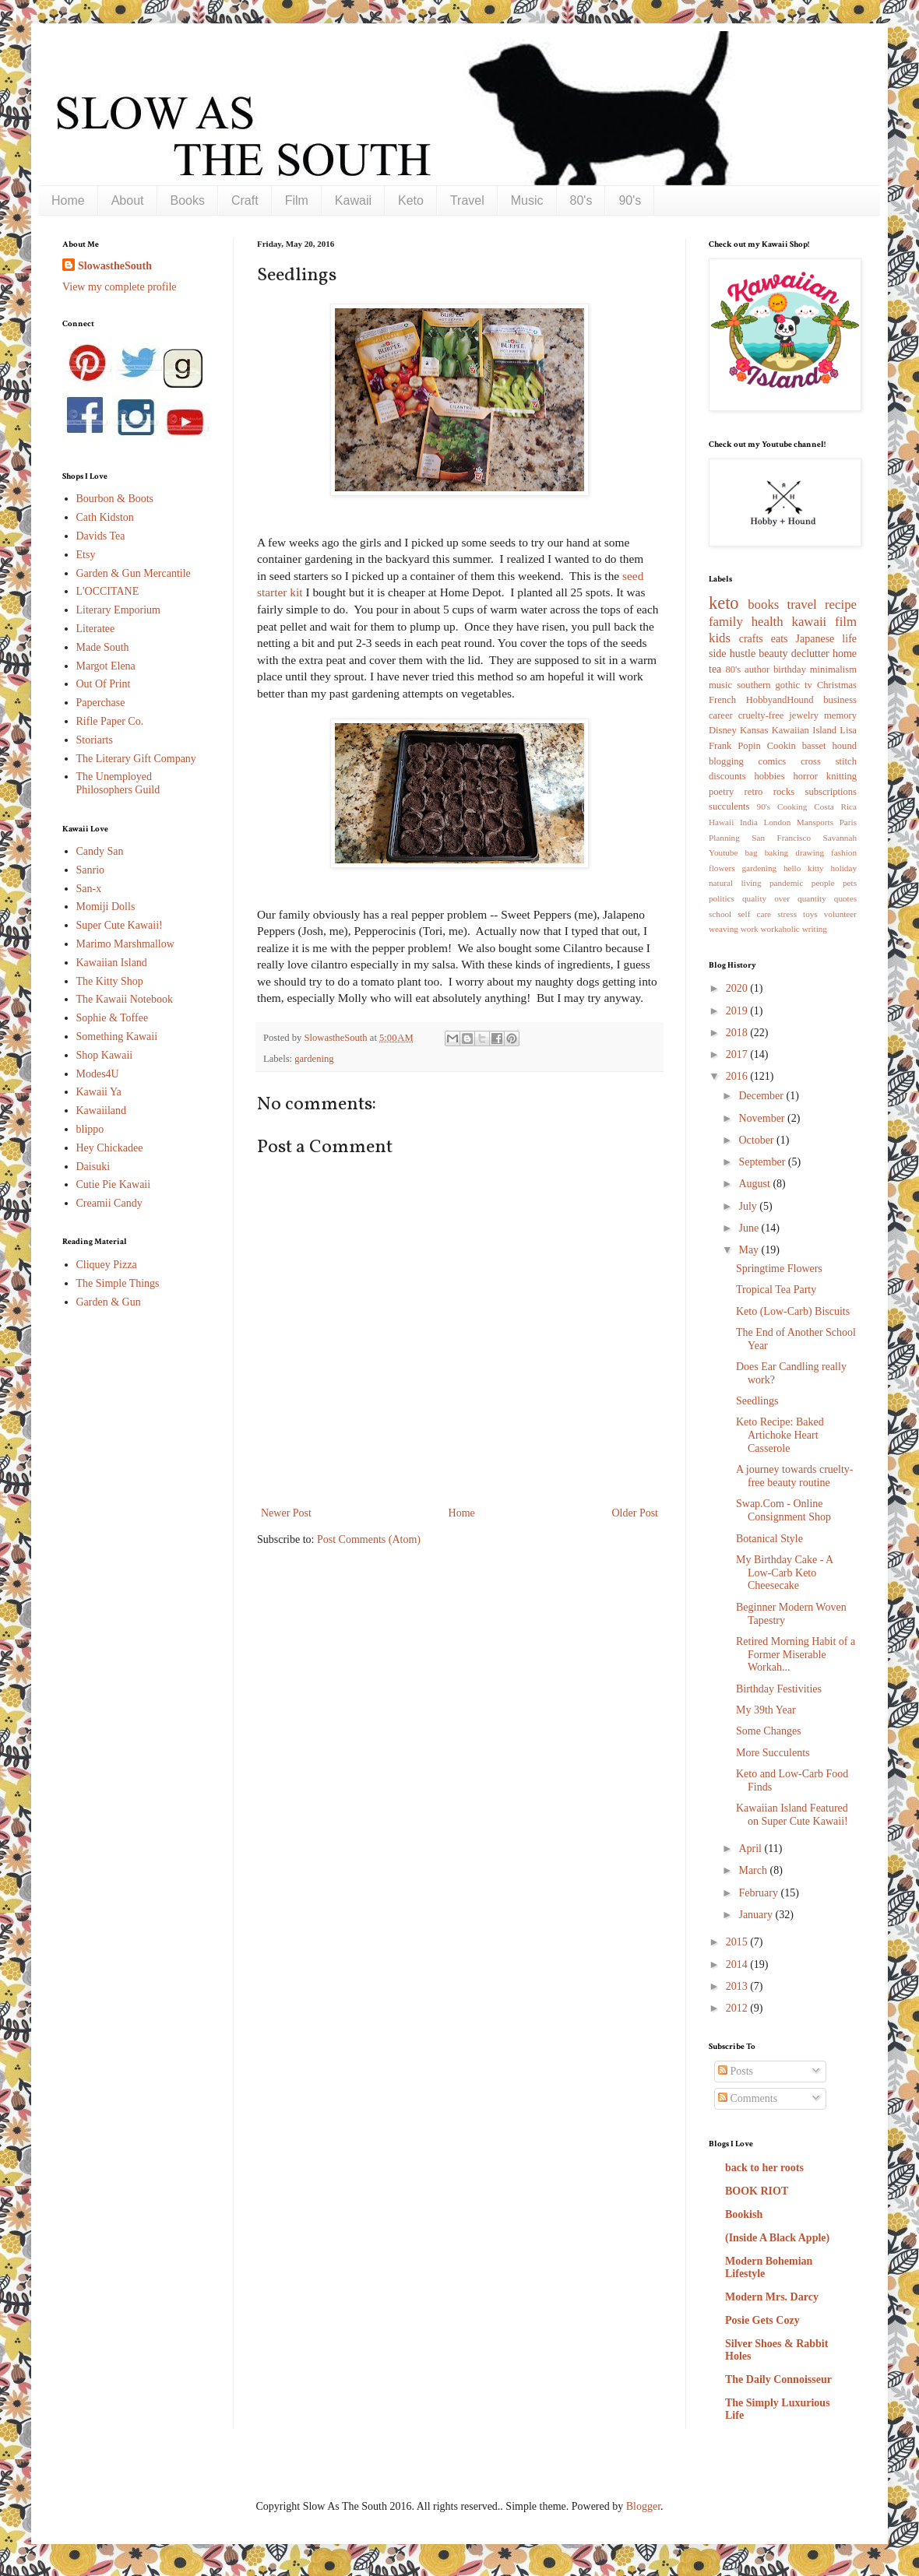  What do you see at coordinates (769, 776) in the screenshot?
I see `hobbies` at bounding box center [769, 776].